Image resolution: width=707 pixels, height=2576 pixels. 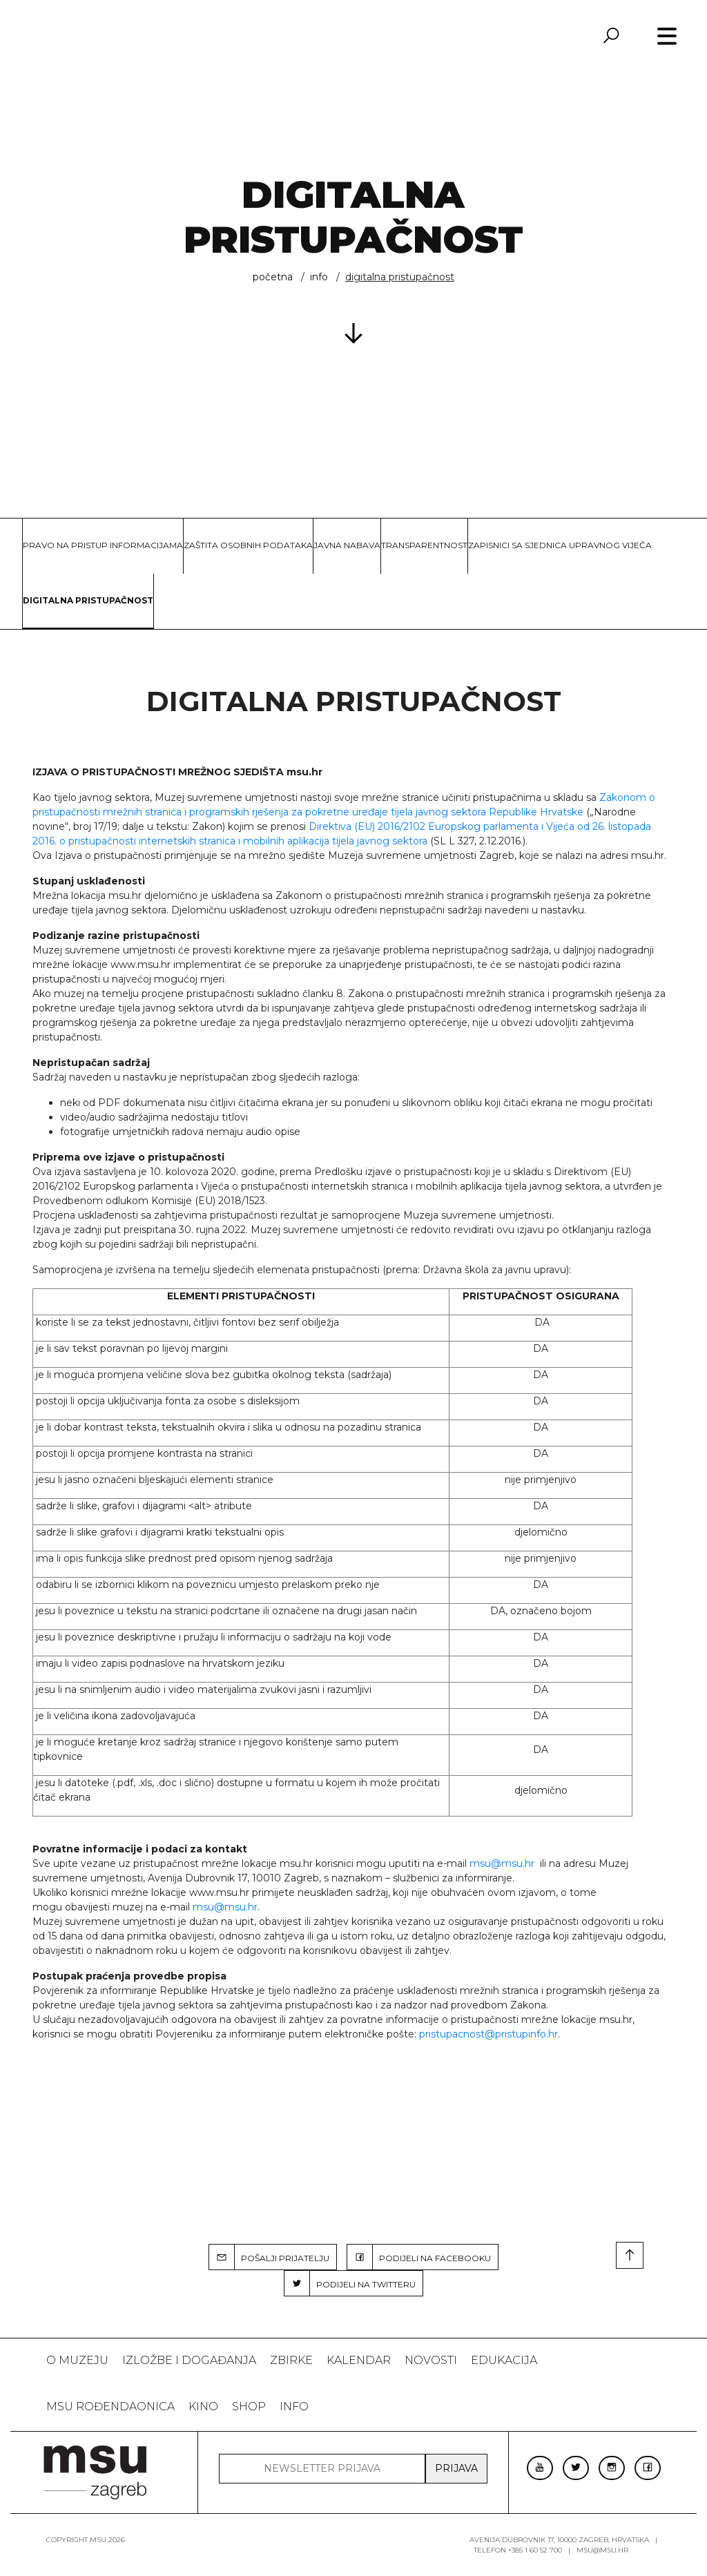 What do you see at coordinates (488, 2034) in the screenshot?
I see `pristupacnost@pristupinfo.hr` at bounding box center [488, 2034].